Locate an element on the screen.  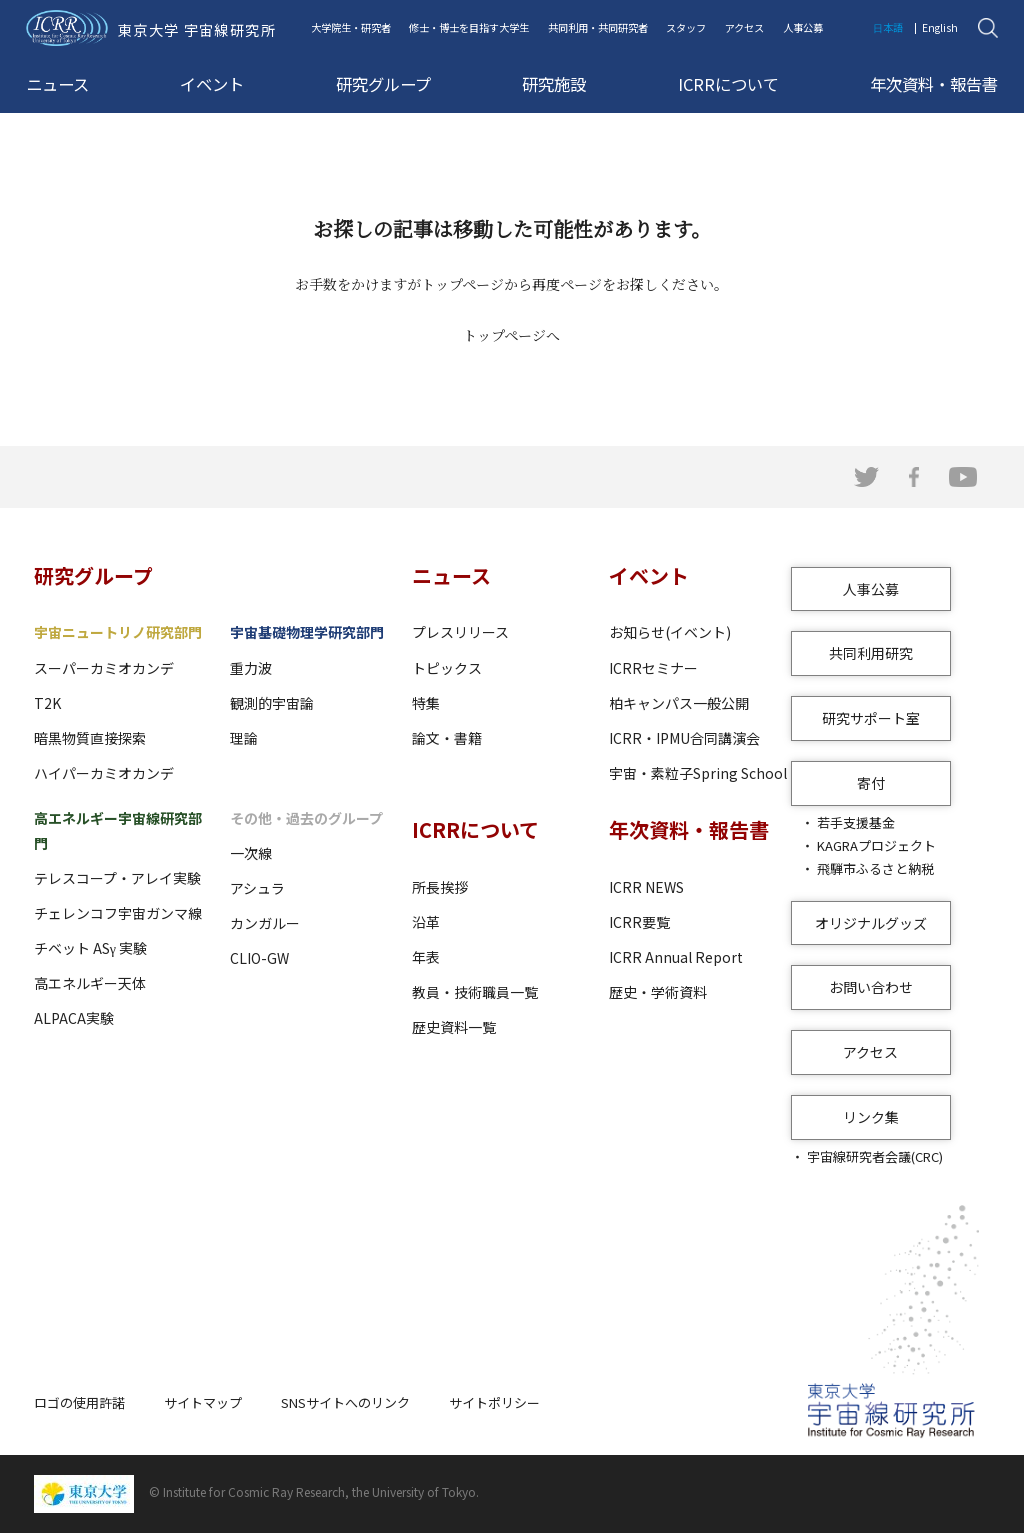
一次線 is located at coordinates (251, 853).